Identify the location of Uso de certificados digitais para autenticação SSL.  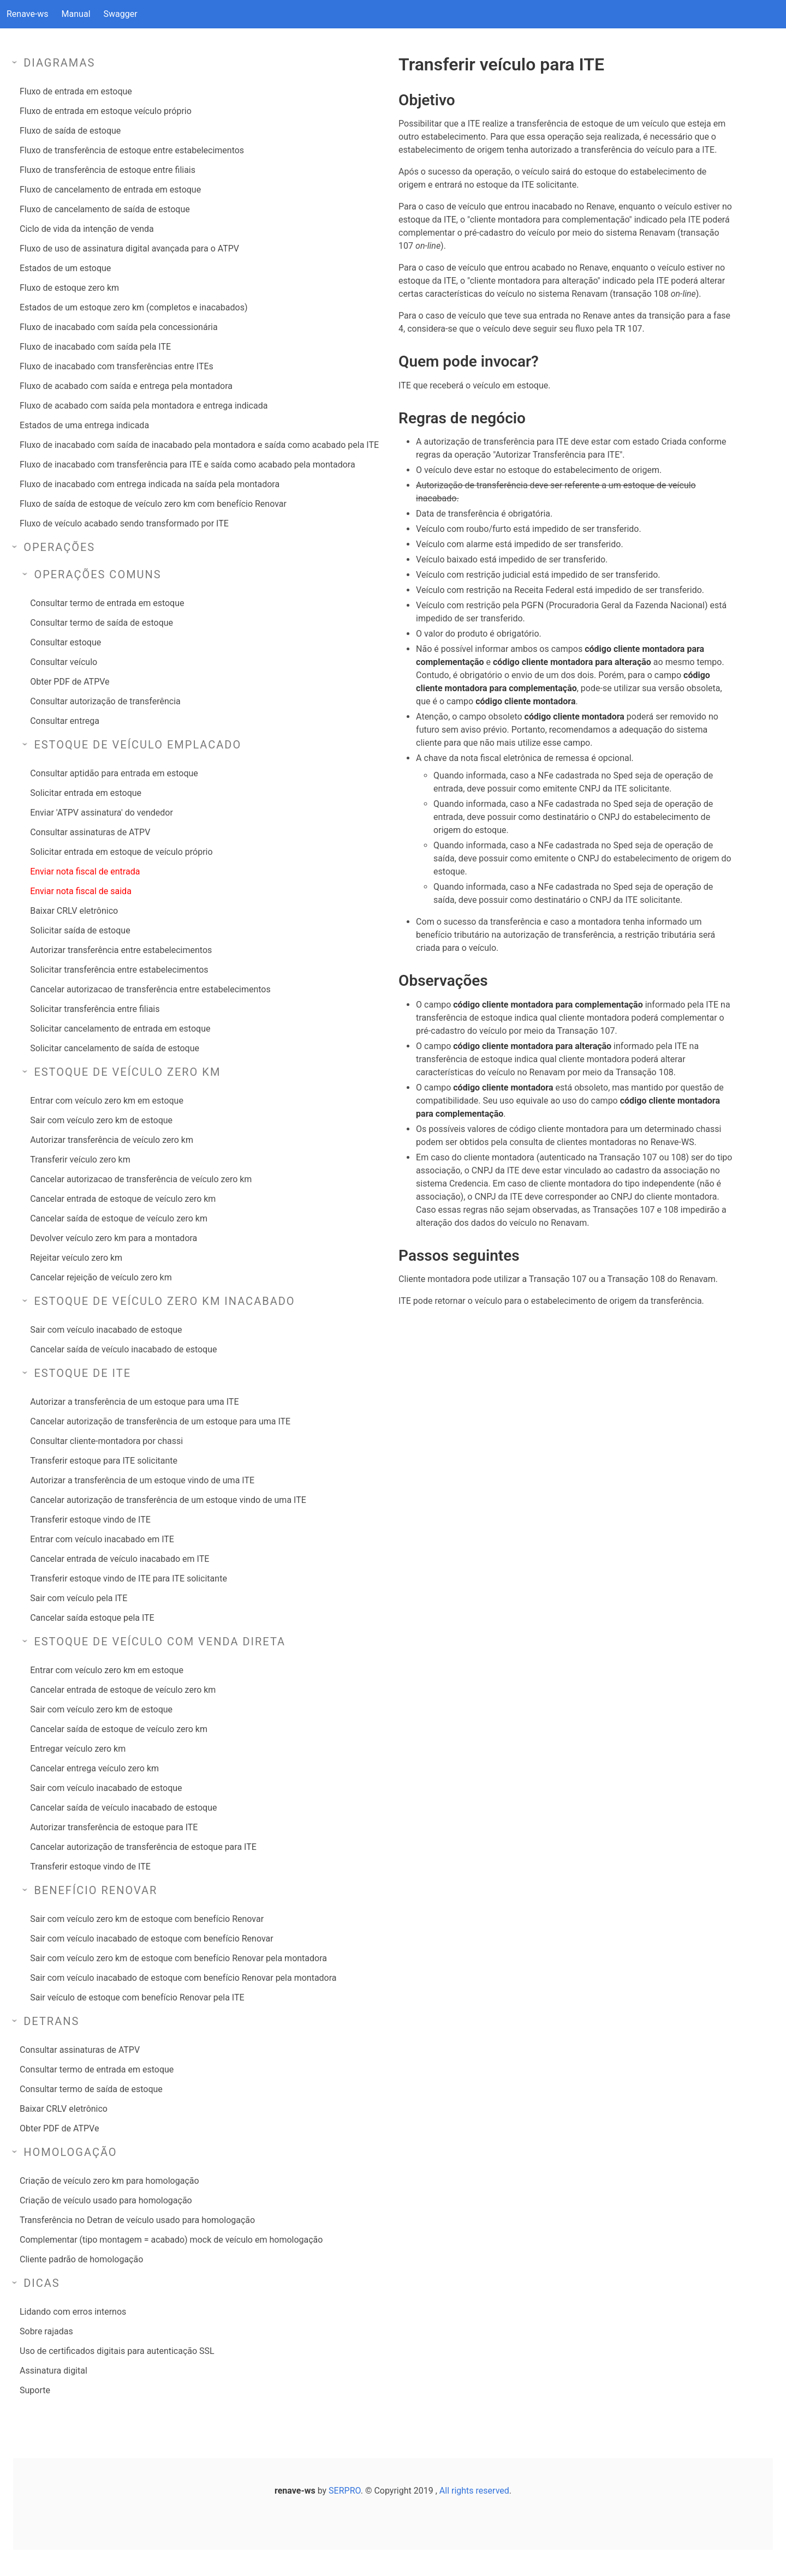
(117, 2351).